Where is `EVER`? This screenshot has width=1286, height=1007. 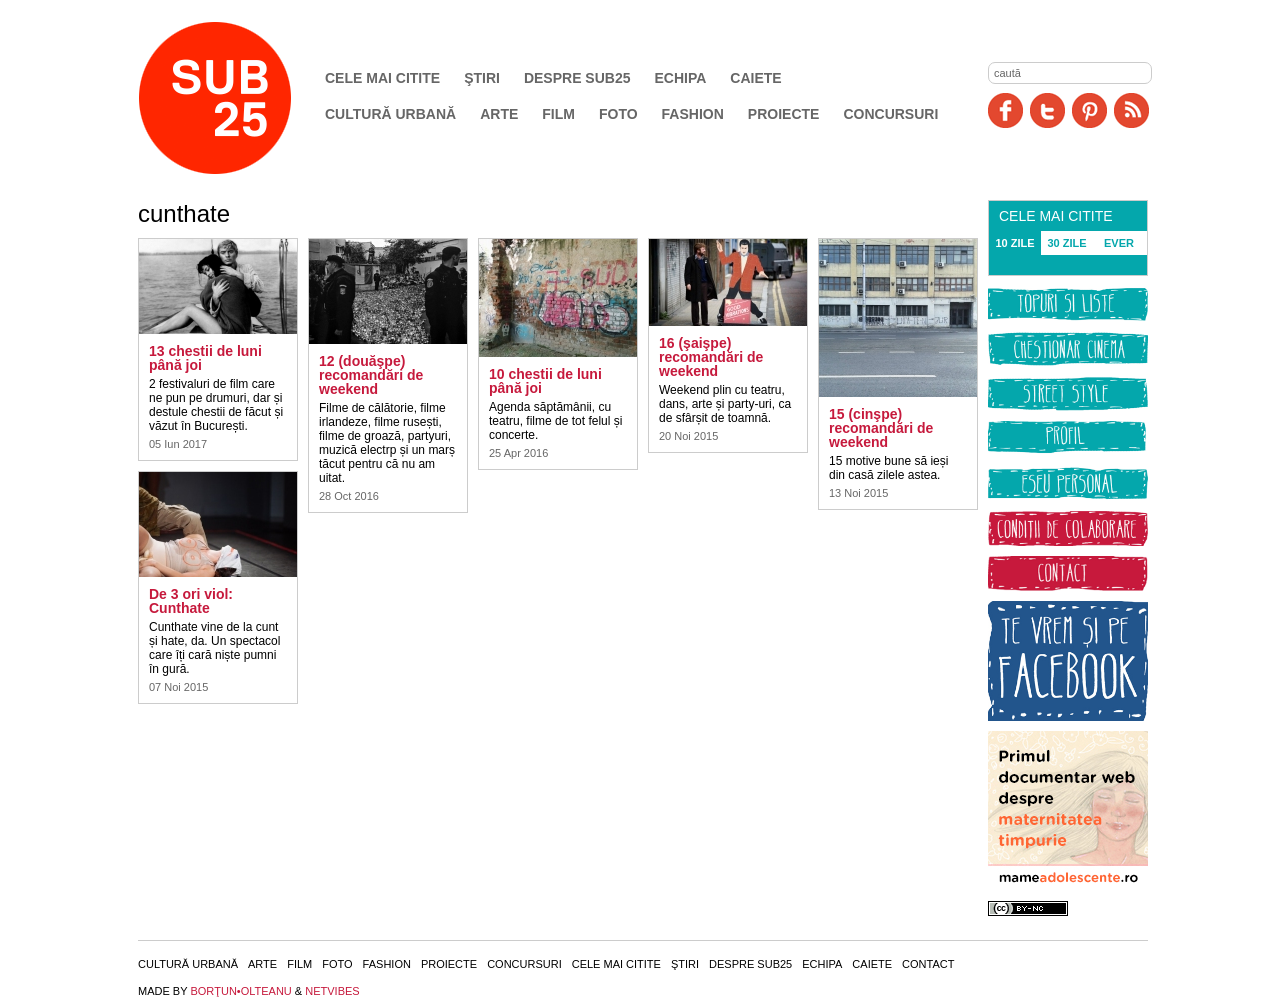
EVER is located at coordinates (1119, 243).